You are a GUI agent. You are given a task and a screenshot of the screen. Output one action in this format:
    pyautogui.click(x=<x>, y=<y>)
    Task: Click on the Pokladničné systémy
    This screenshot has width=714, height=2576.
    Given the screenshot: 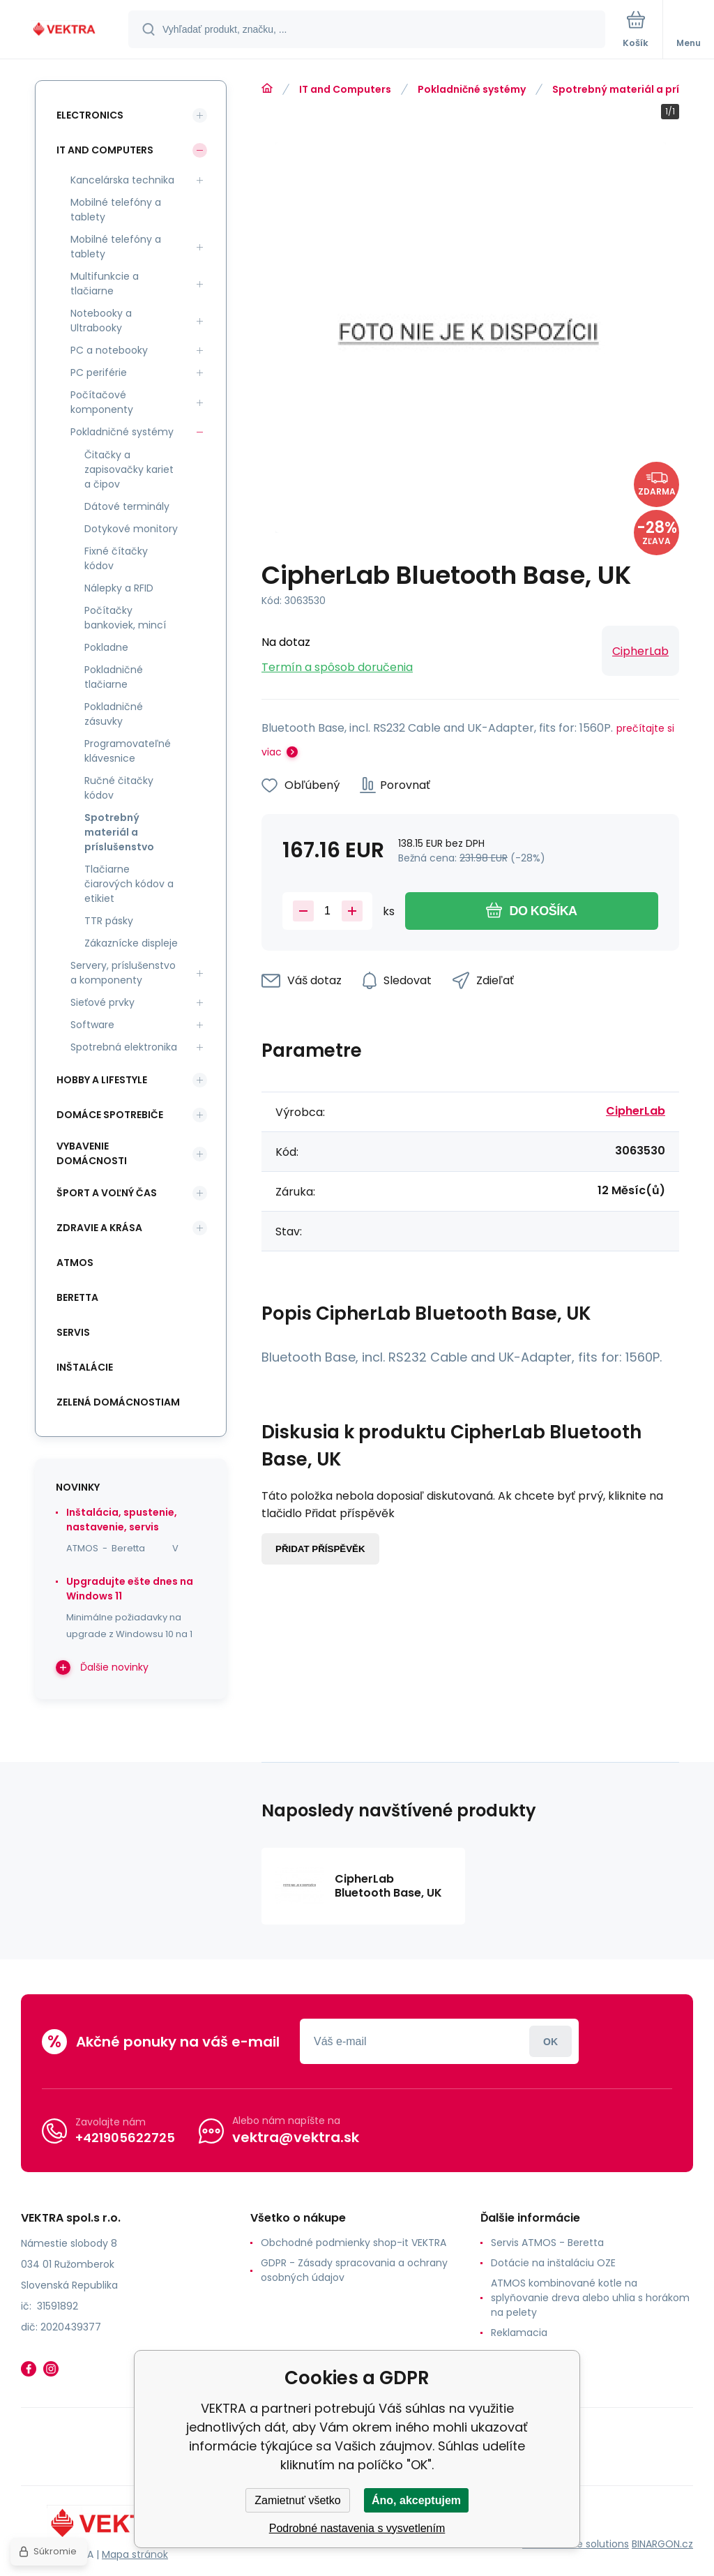 What is the action you would take?
    pyautogui.click(x=472, y=89)
    